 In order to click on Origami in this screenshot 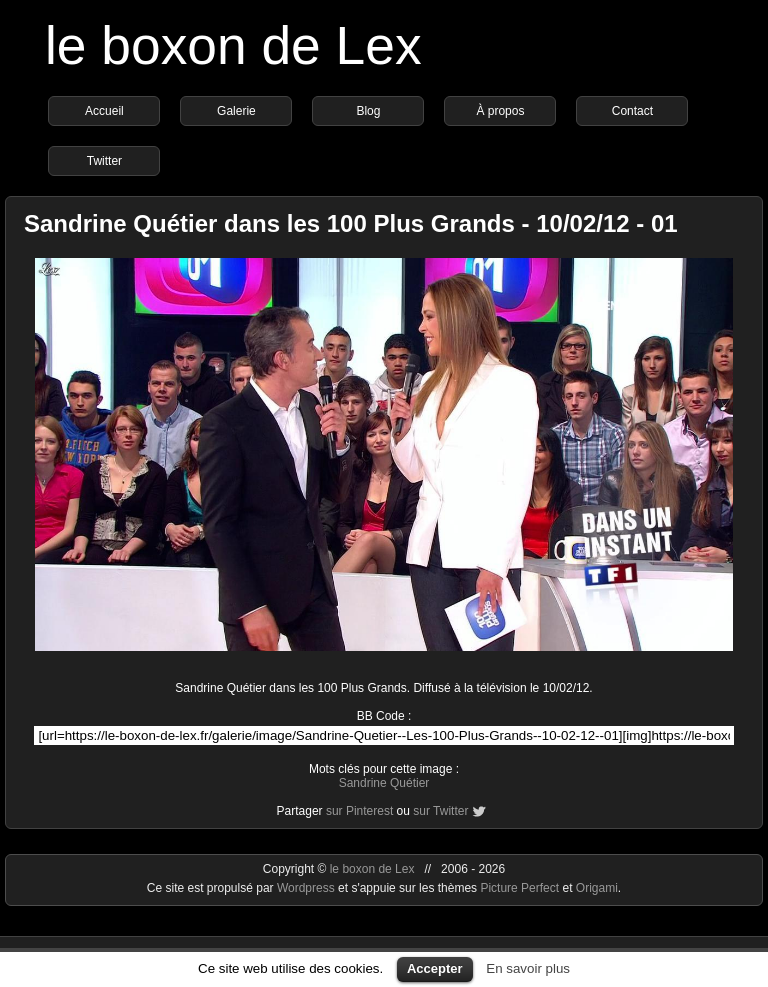, I will do `click(597, 888)`.